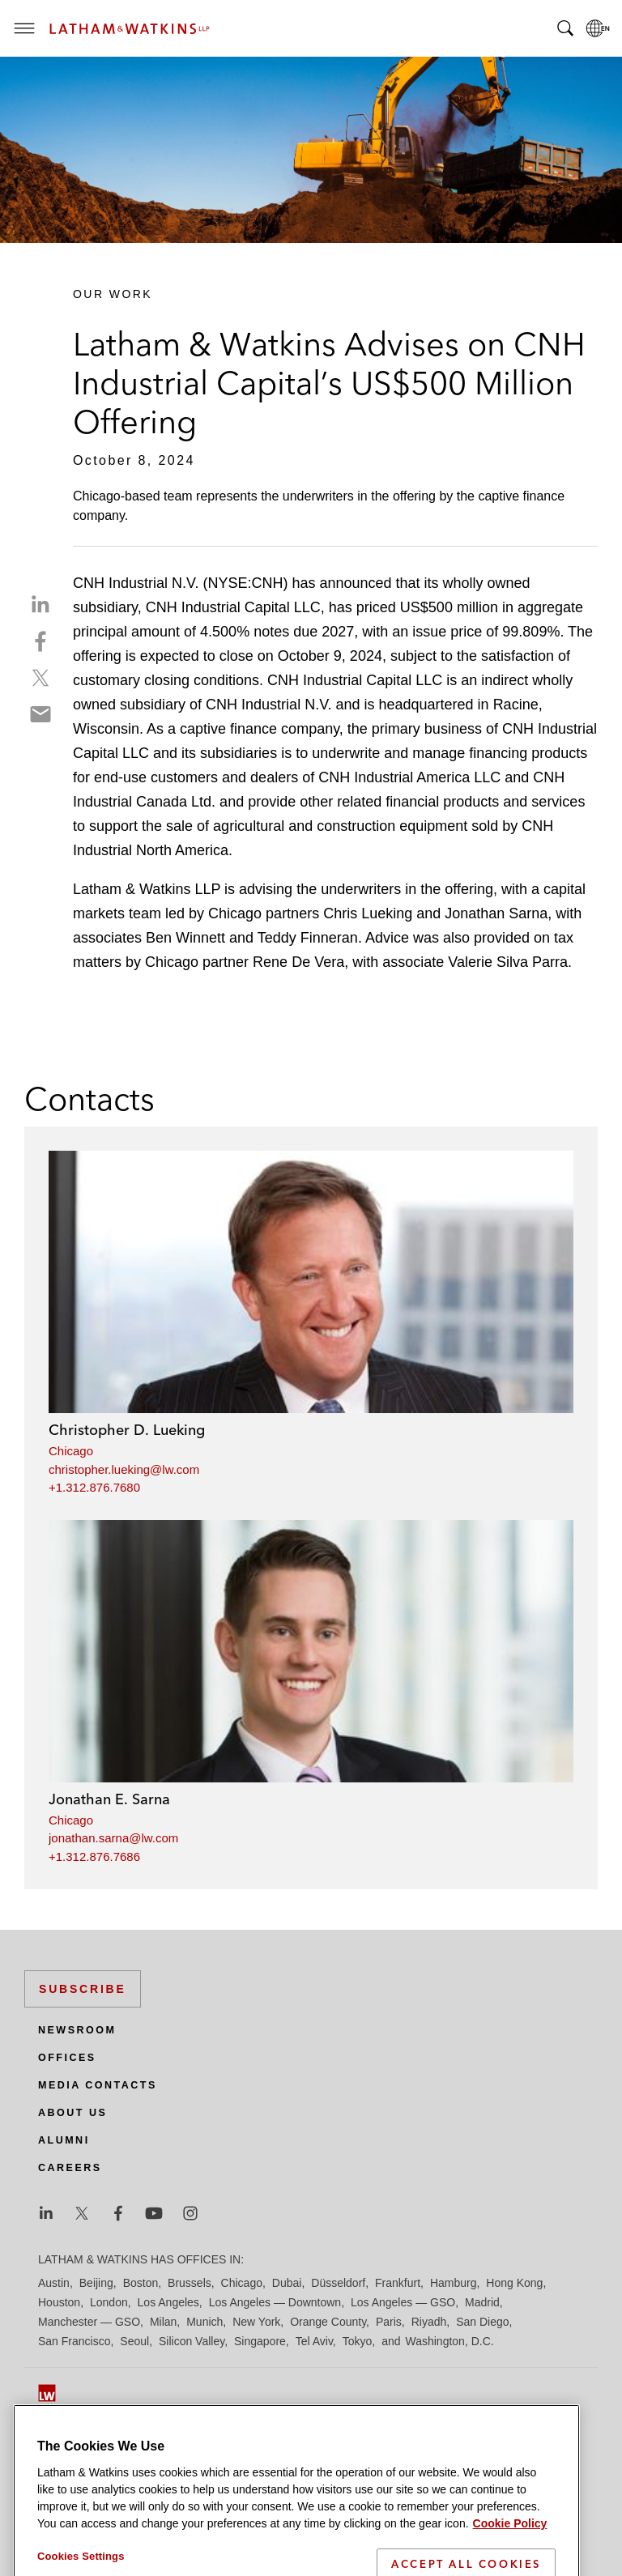 The width and height of the screenshot is (622, 2576). What do you see at coordinates (397, 2282) in the screenshot?
I see `Frankfurt` at bounding box center [397, 2282].